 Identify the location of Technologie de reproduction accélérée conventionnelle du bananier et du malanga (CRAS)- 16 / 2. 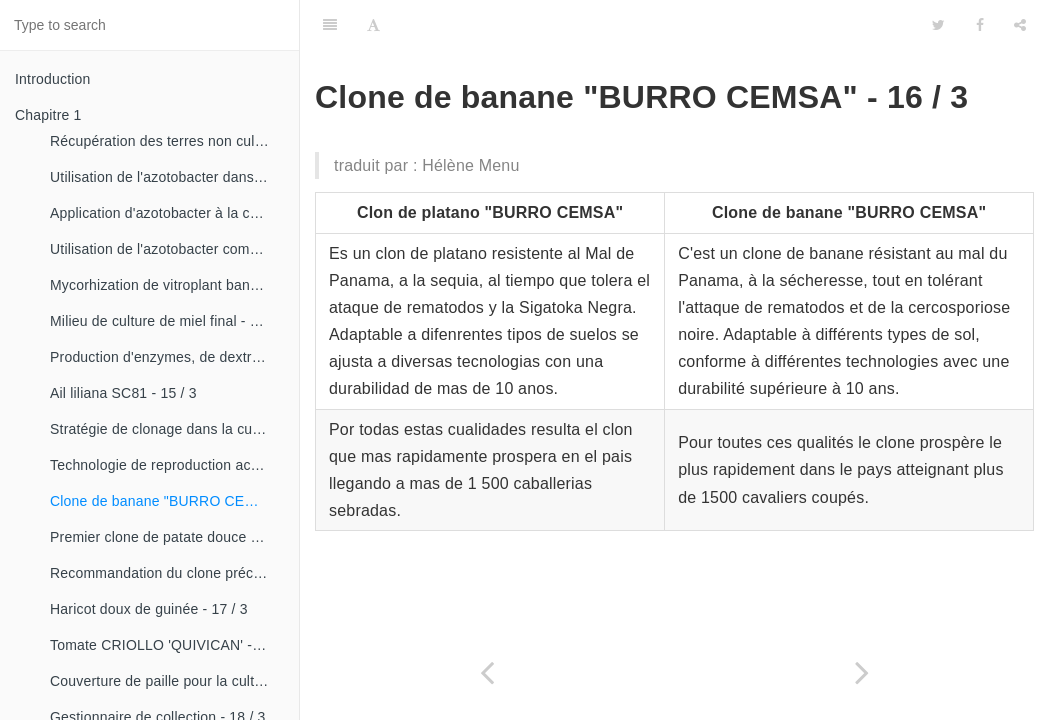
(167, 465).